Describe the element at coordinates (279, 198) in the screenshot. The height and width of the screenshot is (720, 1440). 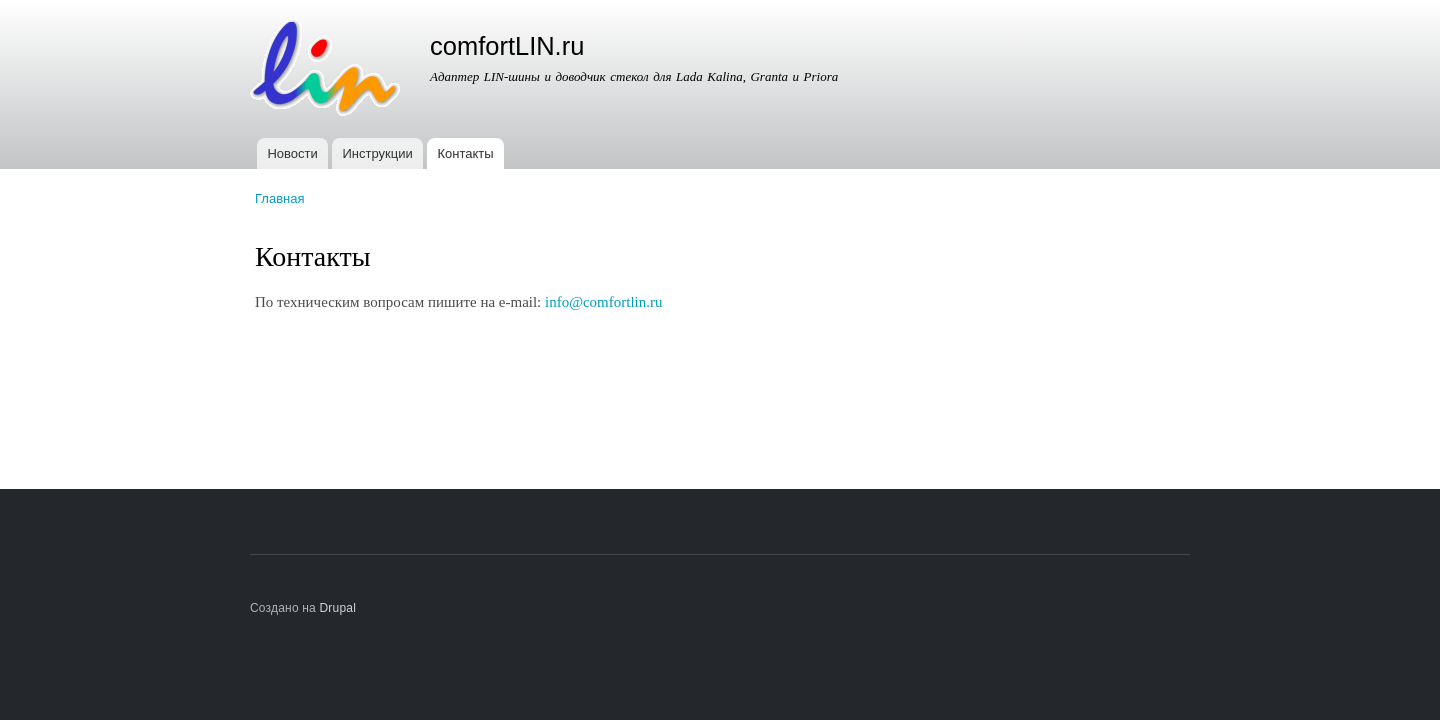
I see `Главная` at that location.